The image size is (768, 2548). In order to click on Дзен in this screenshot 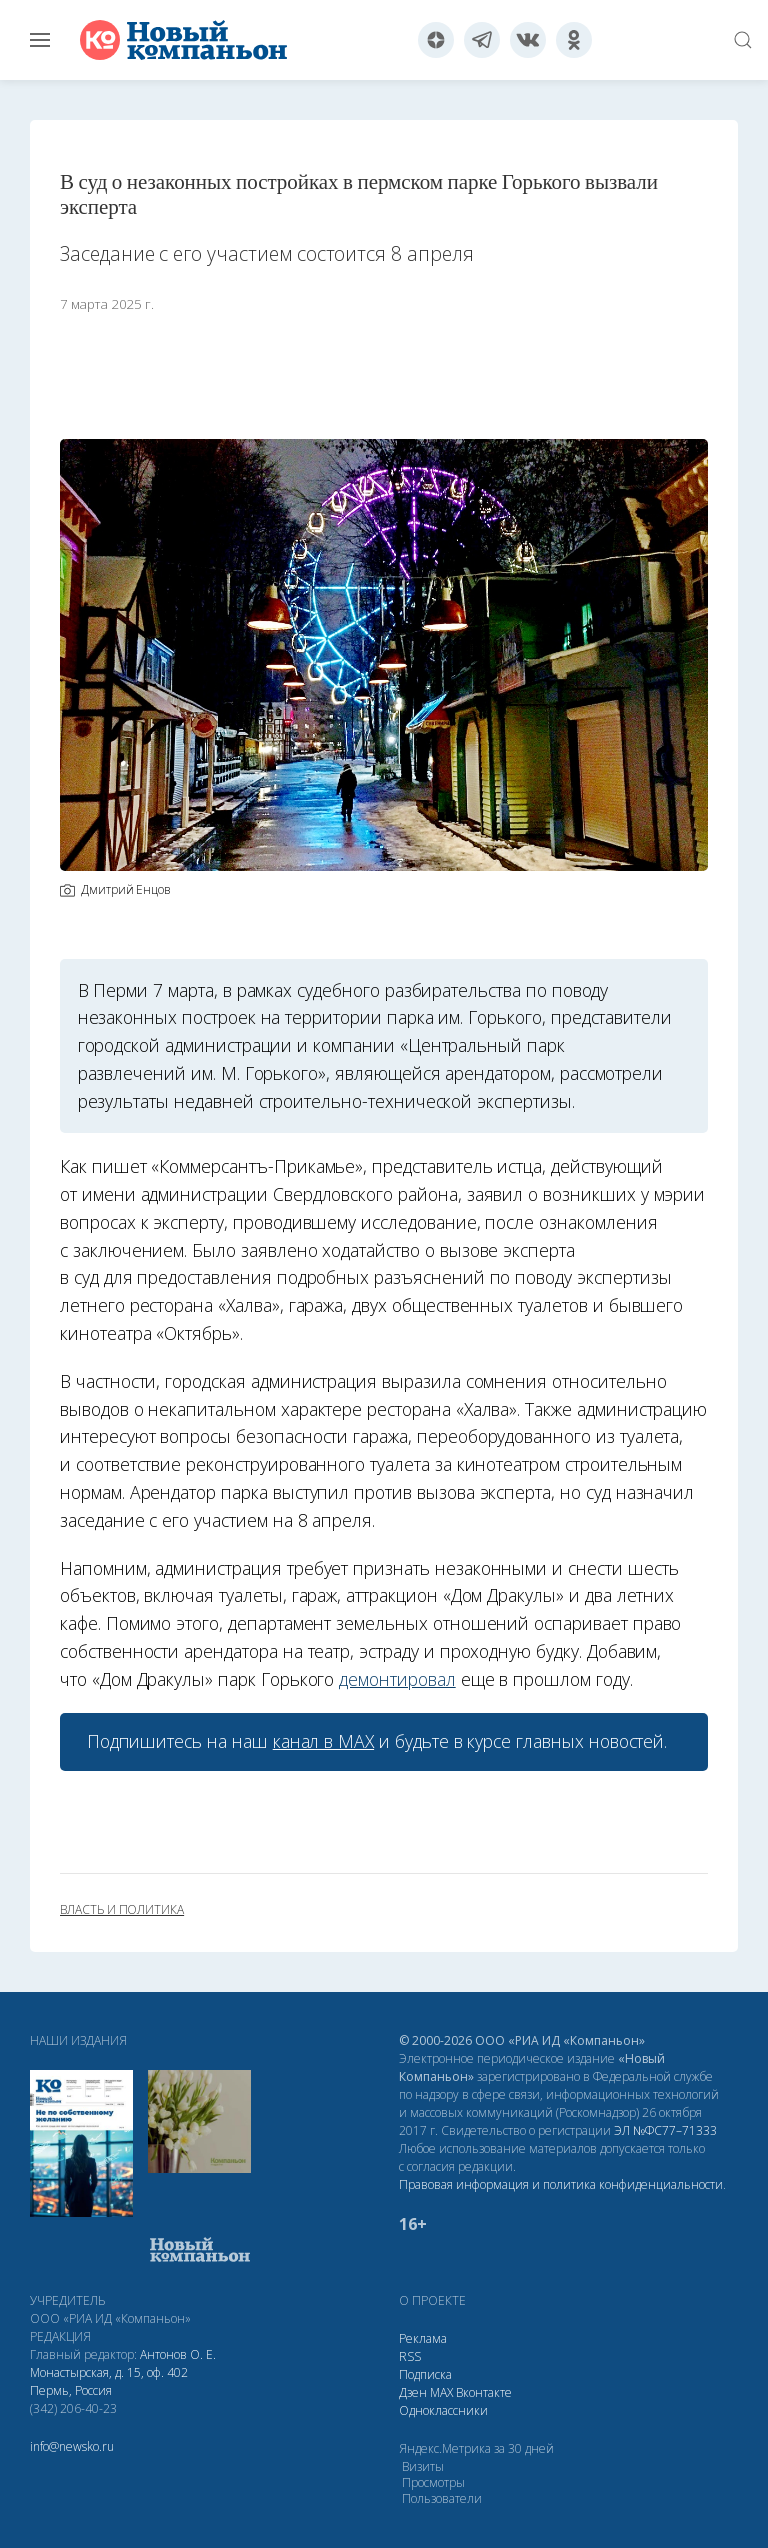, I will do `click(413, 2392)`.